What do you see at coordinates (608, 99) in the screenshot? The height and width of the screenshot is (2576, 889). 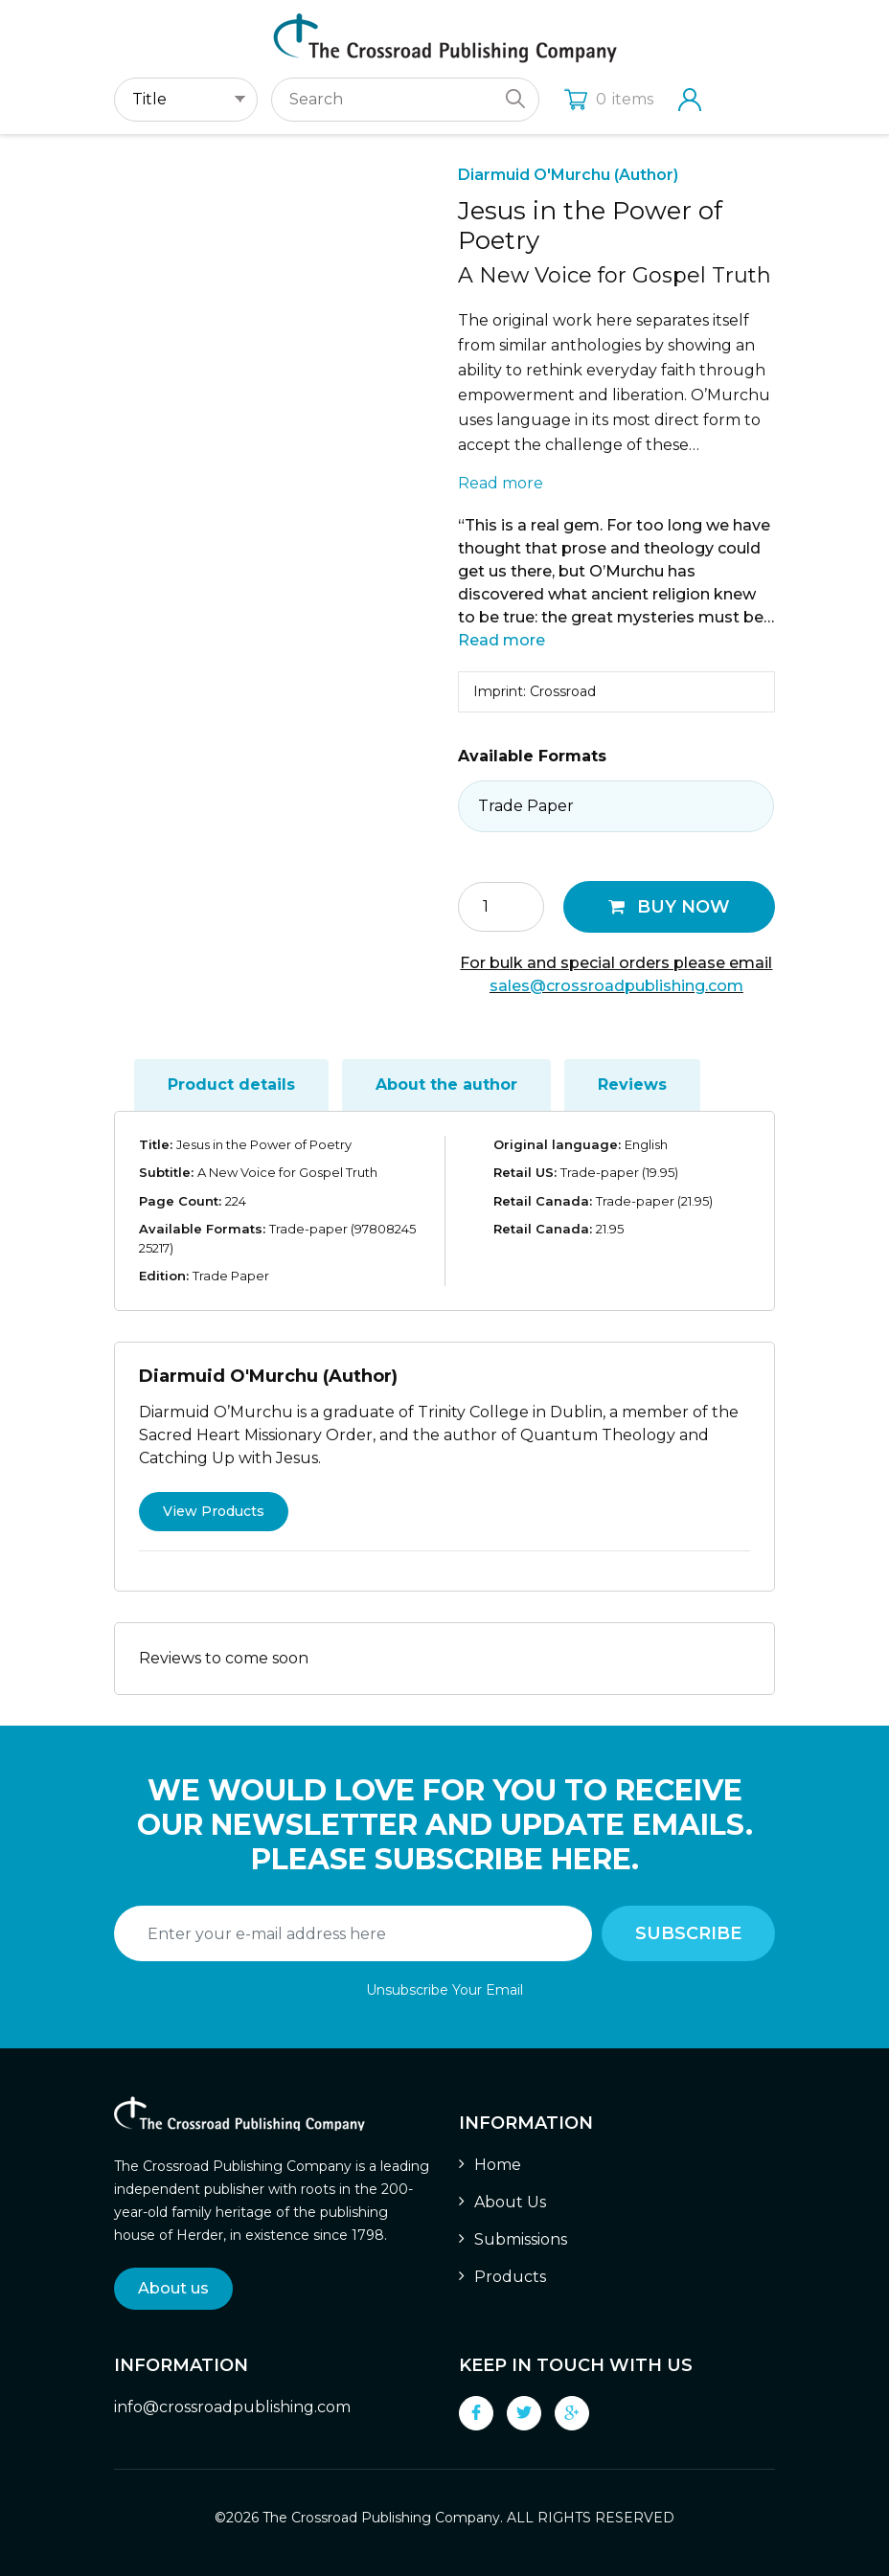 I see `items` at bounding box center [608, 99].